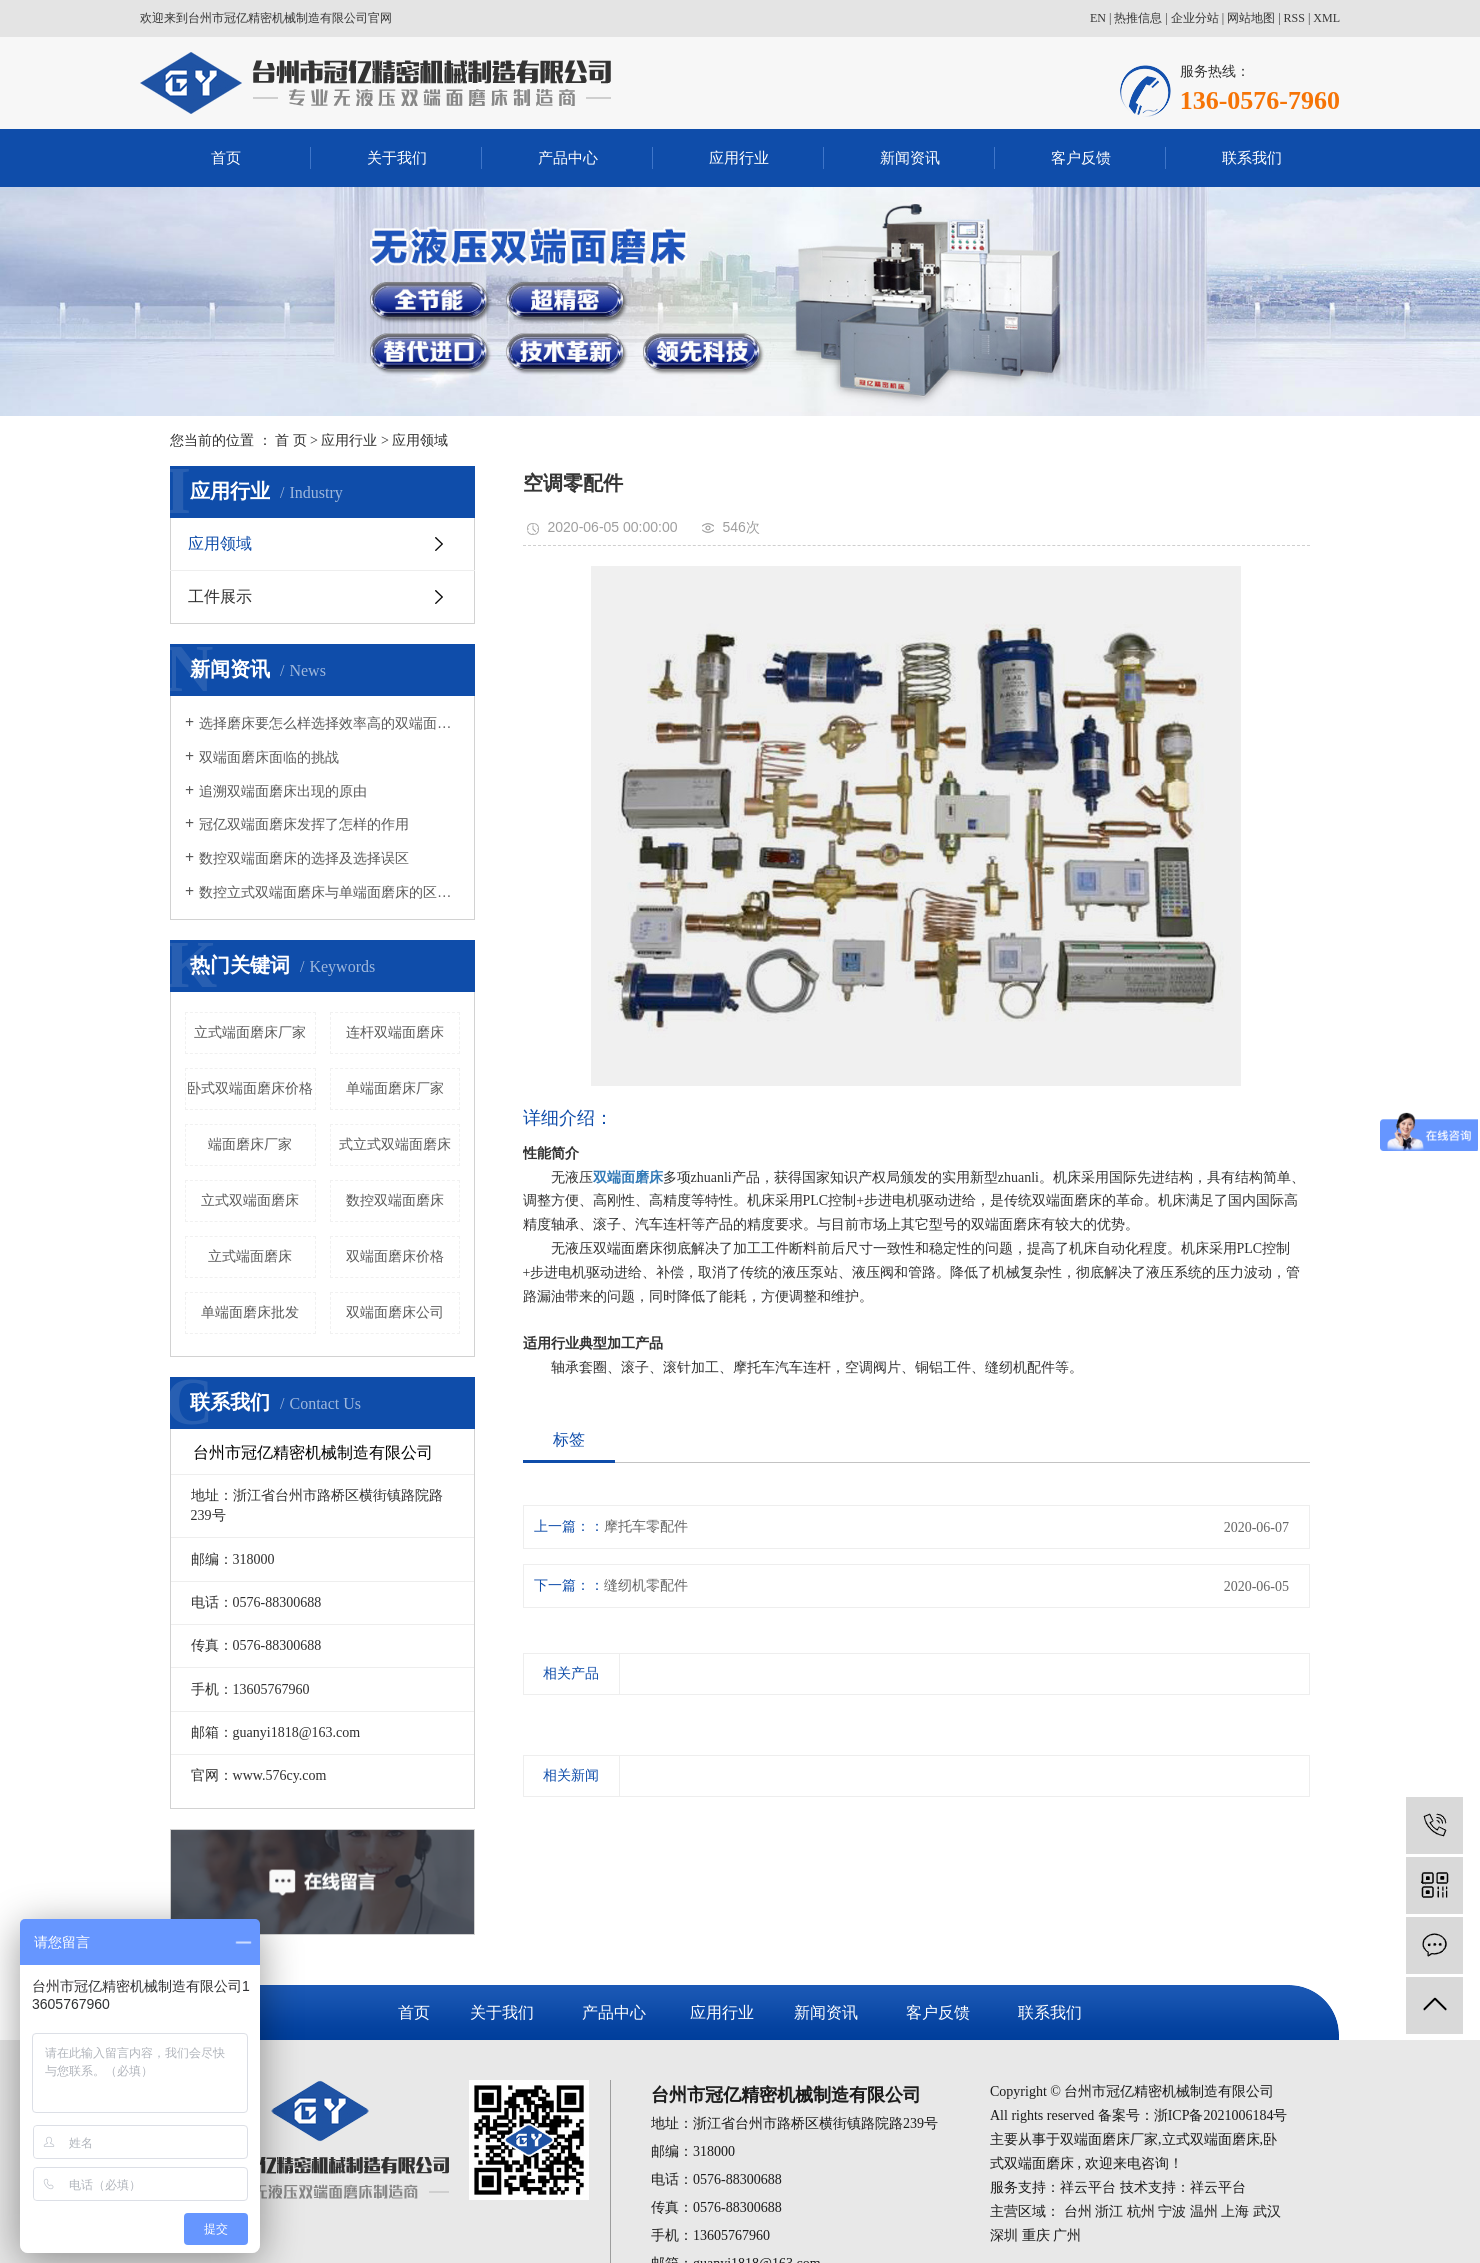 The image size is (1480, 2263). What do you see at coordinates (1098, 18) in the screenshot?
I see `EN` at bounding box center [1098, 18].